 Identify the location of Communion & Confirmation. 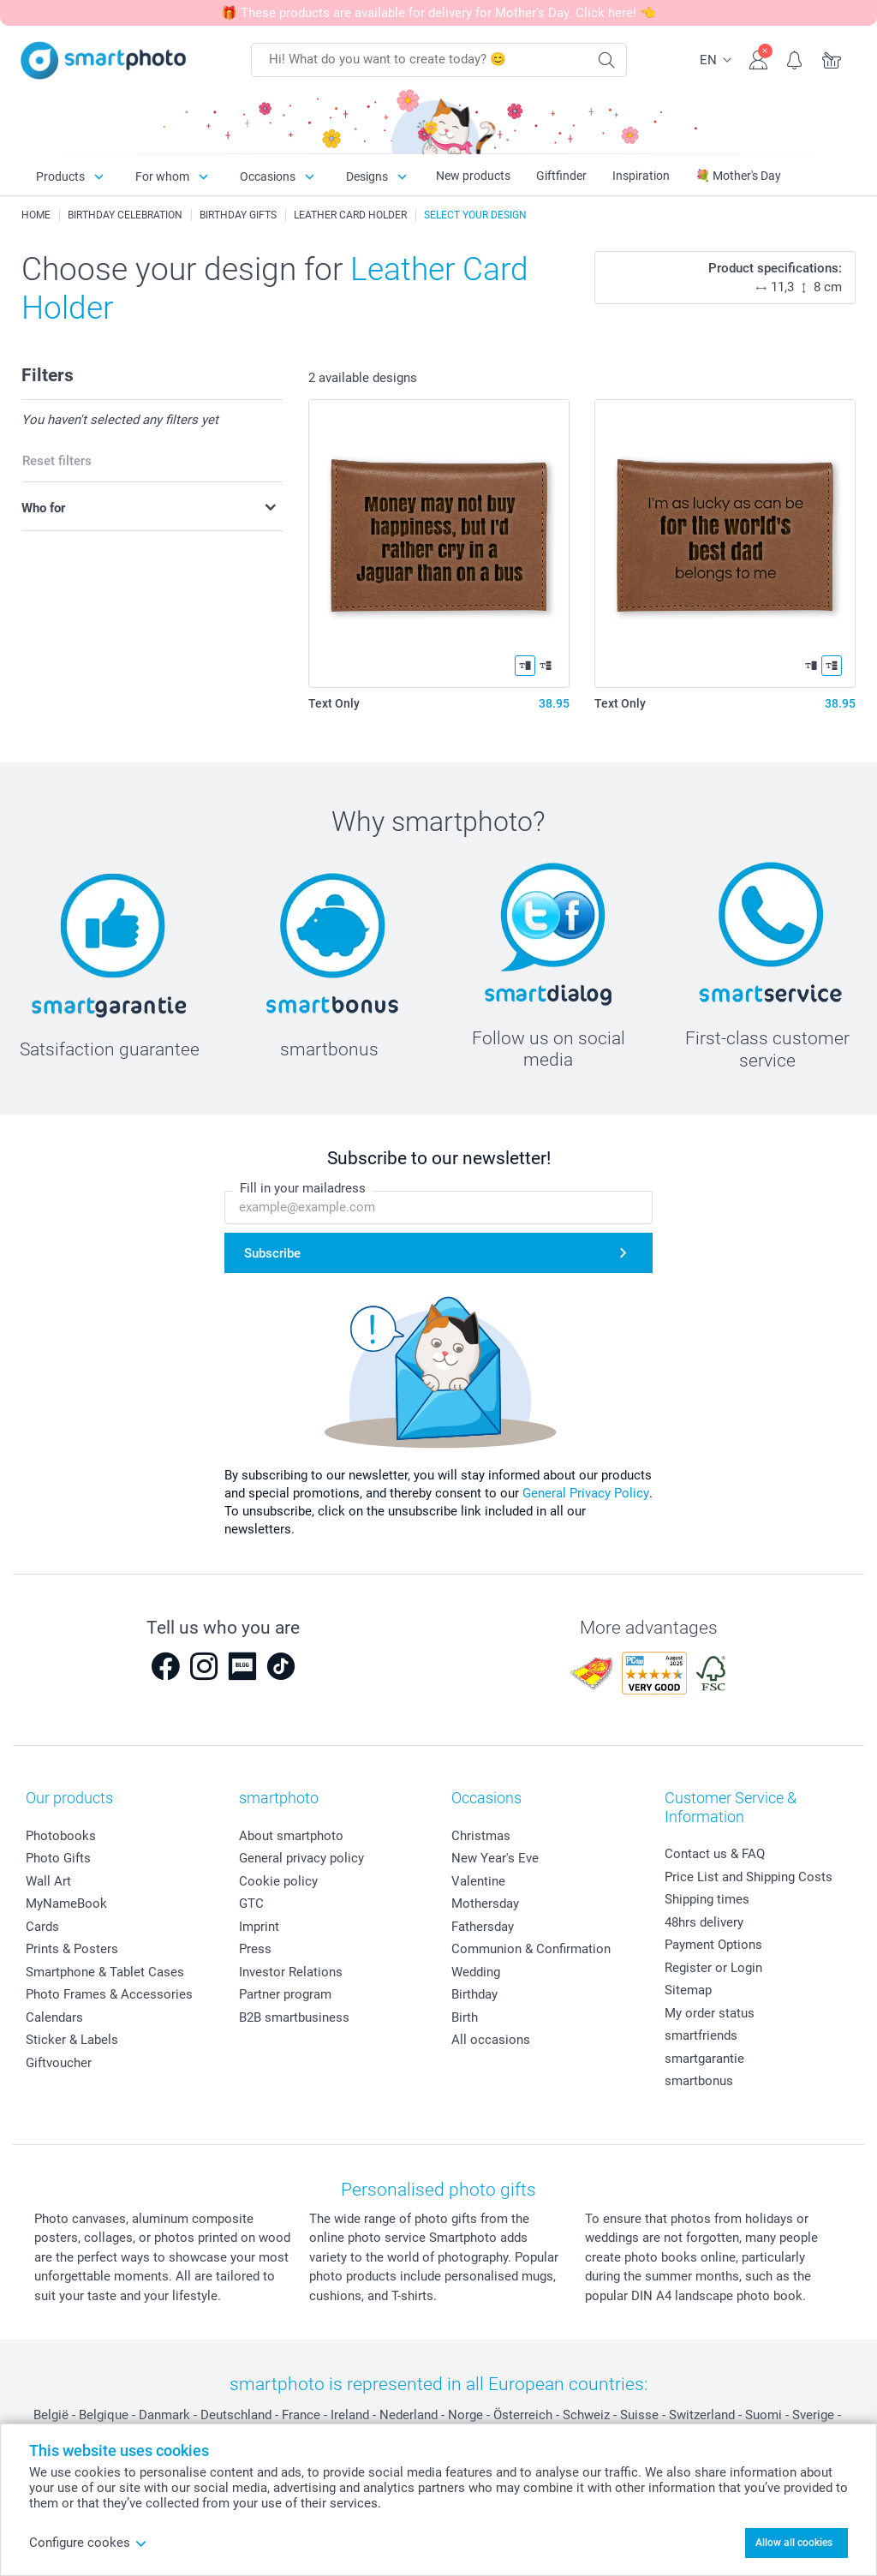
(531, 1949).